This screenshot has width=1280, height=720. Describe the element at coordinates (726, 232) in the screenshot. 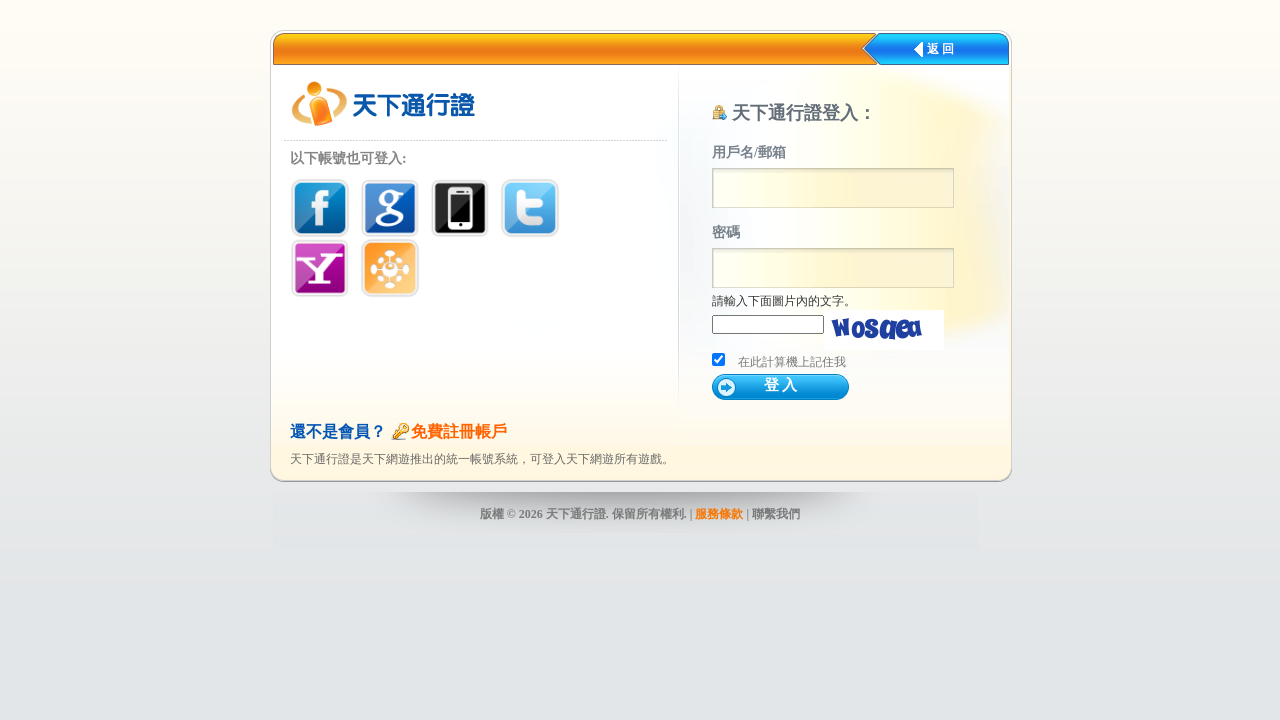

I see `密碼` at that location.